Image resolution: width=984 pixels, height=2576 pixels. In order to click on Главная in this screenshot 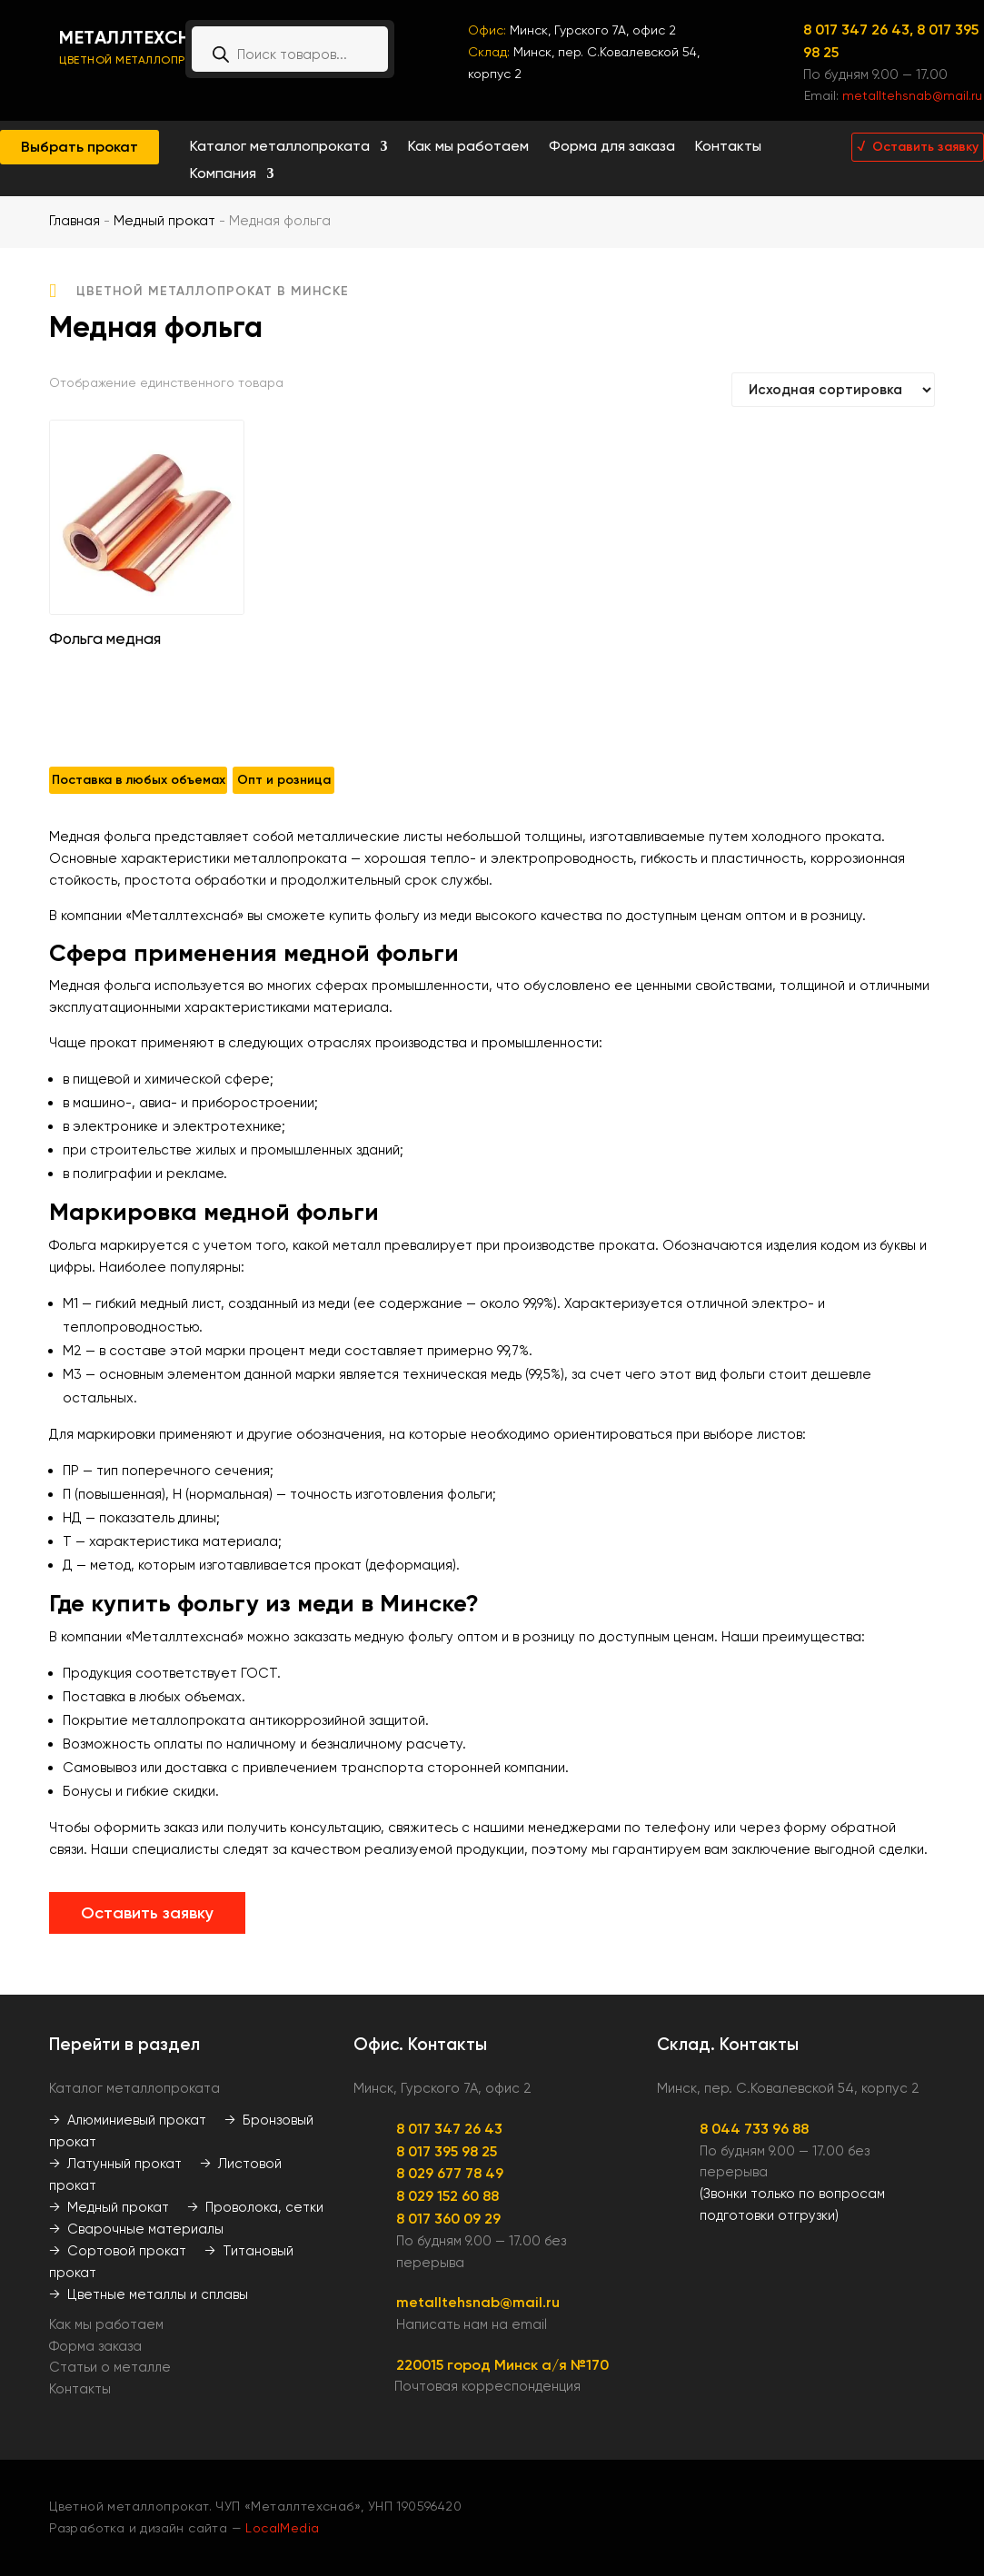, I will do `click(74, 221)`.